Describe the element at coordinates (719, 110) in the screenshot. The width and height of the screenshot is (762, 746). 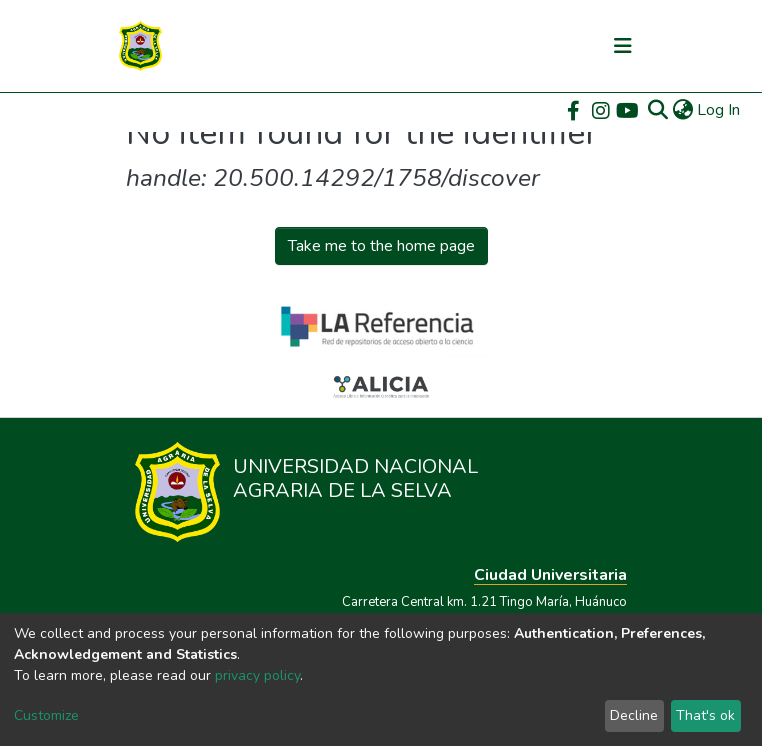
I see `Log In` at that location.